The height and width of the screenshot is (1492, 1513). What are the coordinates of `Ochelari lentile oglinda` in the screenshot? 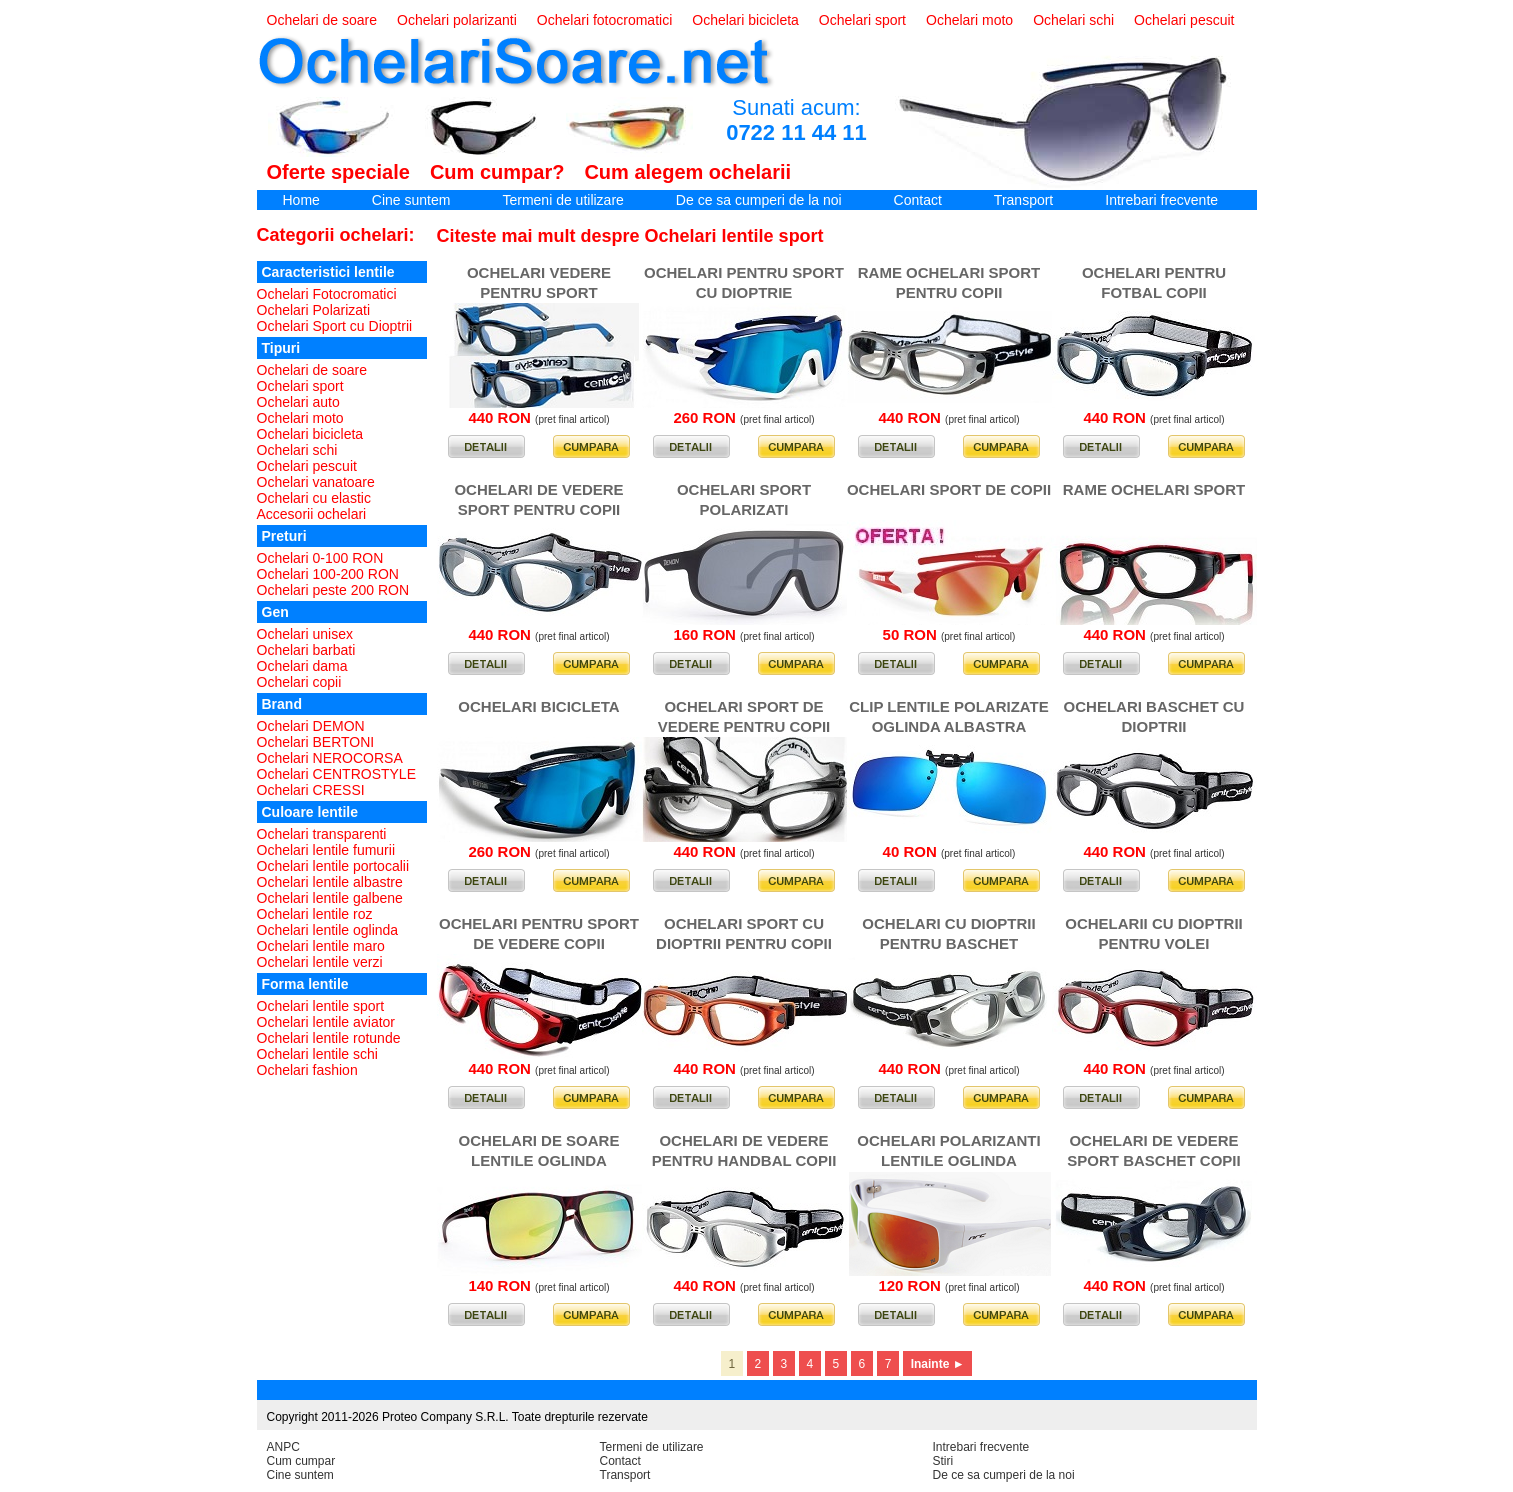 It's located at (328, 930).